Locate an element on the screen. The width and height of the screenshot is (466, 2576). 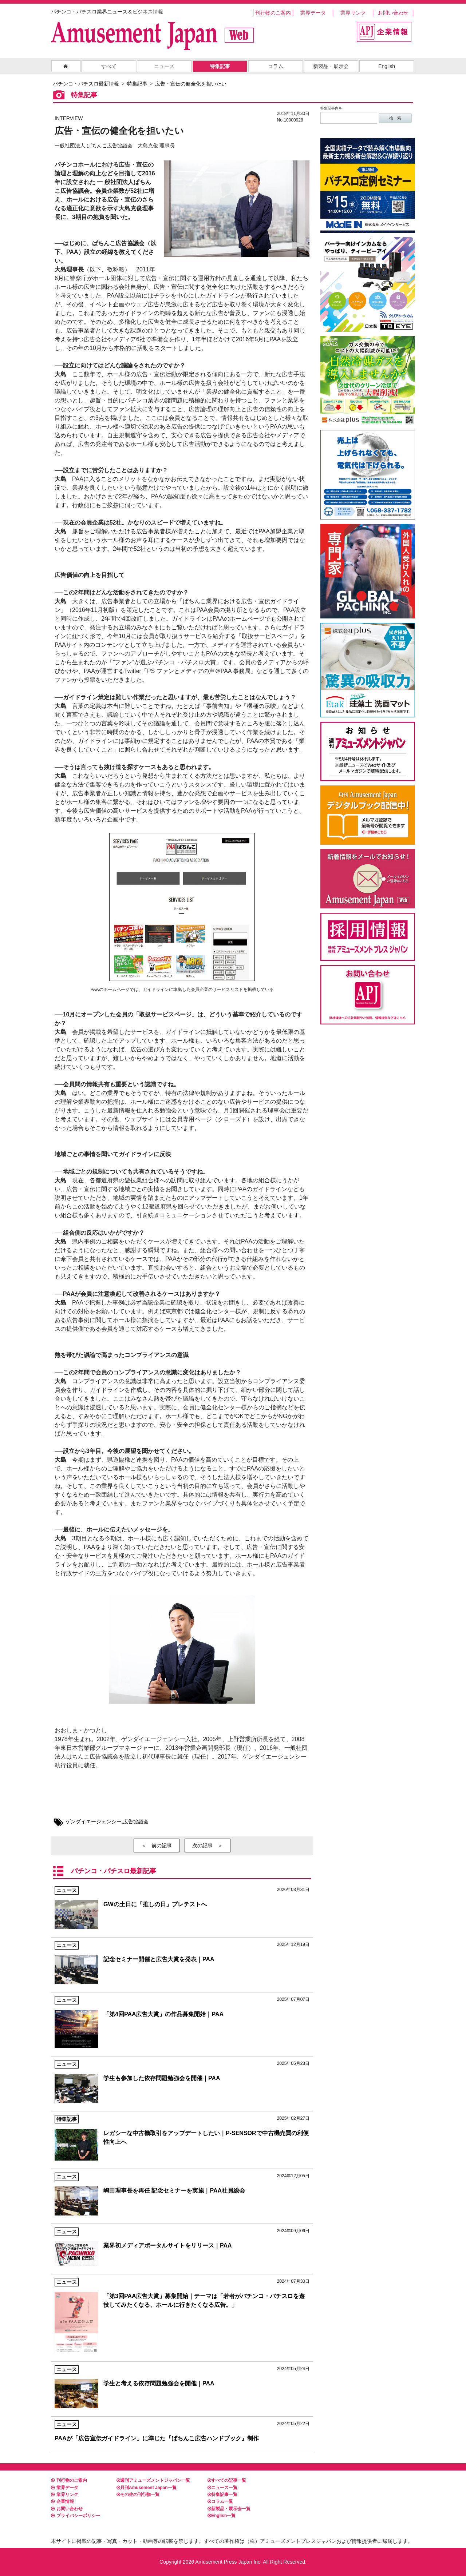
業界リンク is located at coordinates (353, 13).